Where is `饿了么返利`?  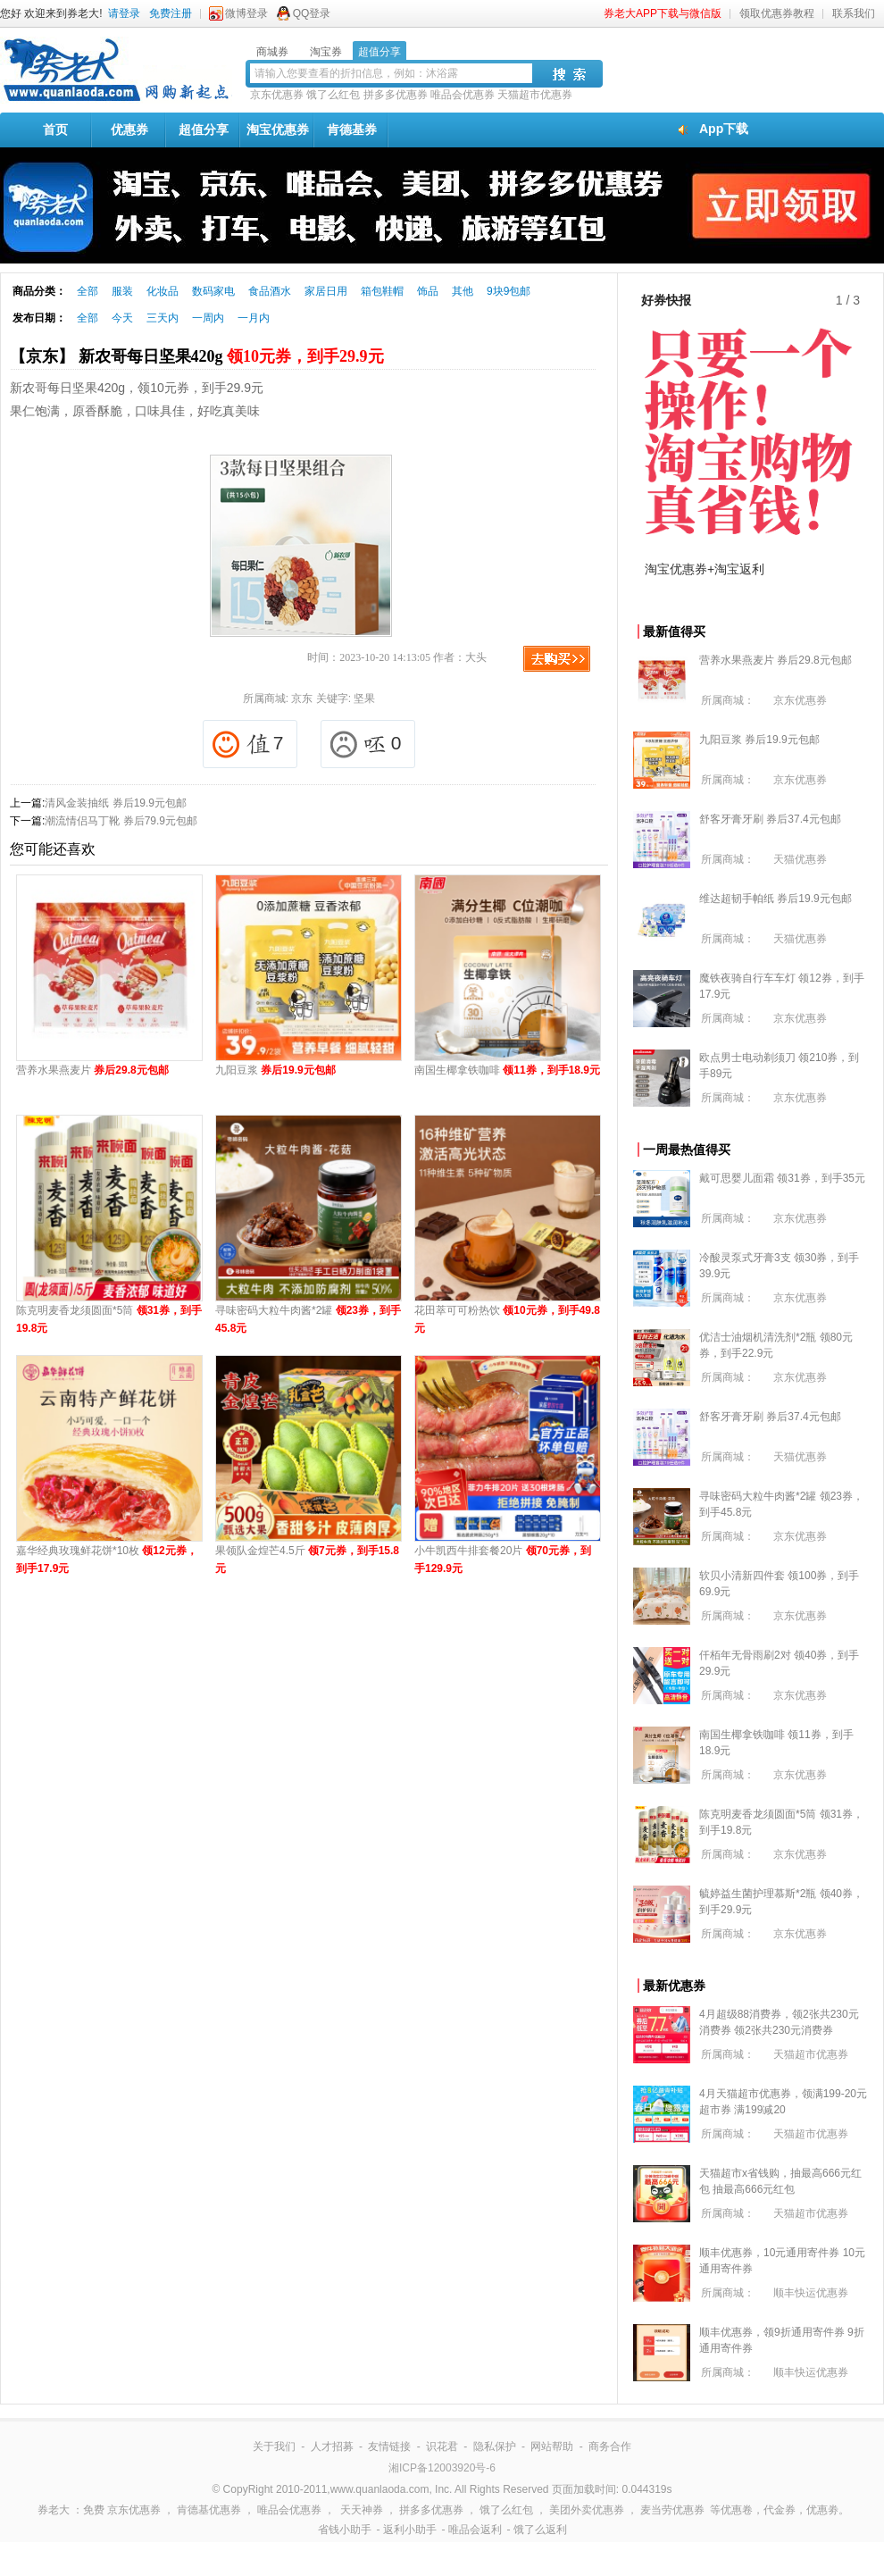 饿了么返利 is located at coordinates (540, 2529).